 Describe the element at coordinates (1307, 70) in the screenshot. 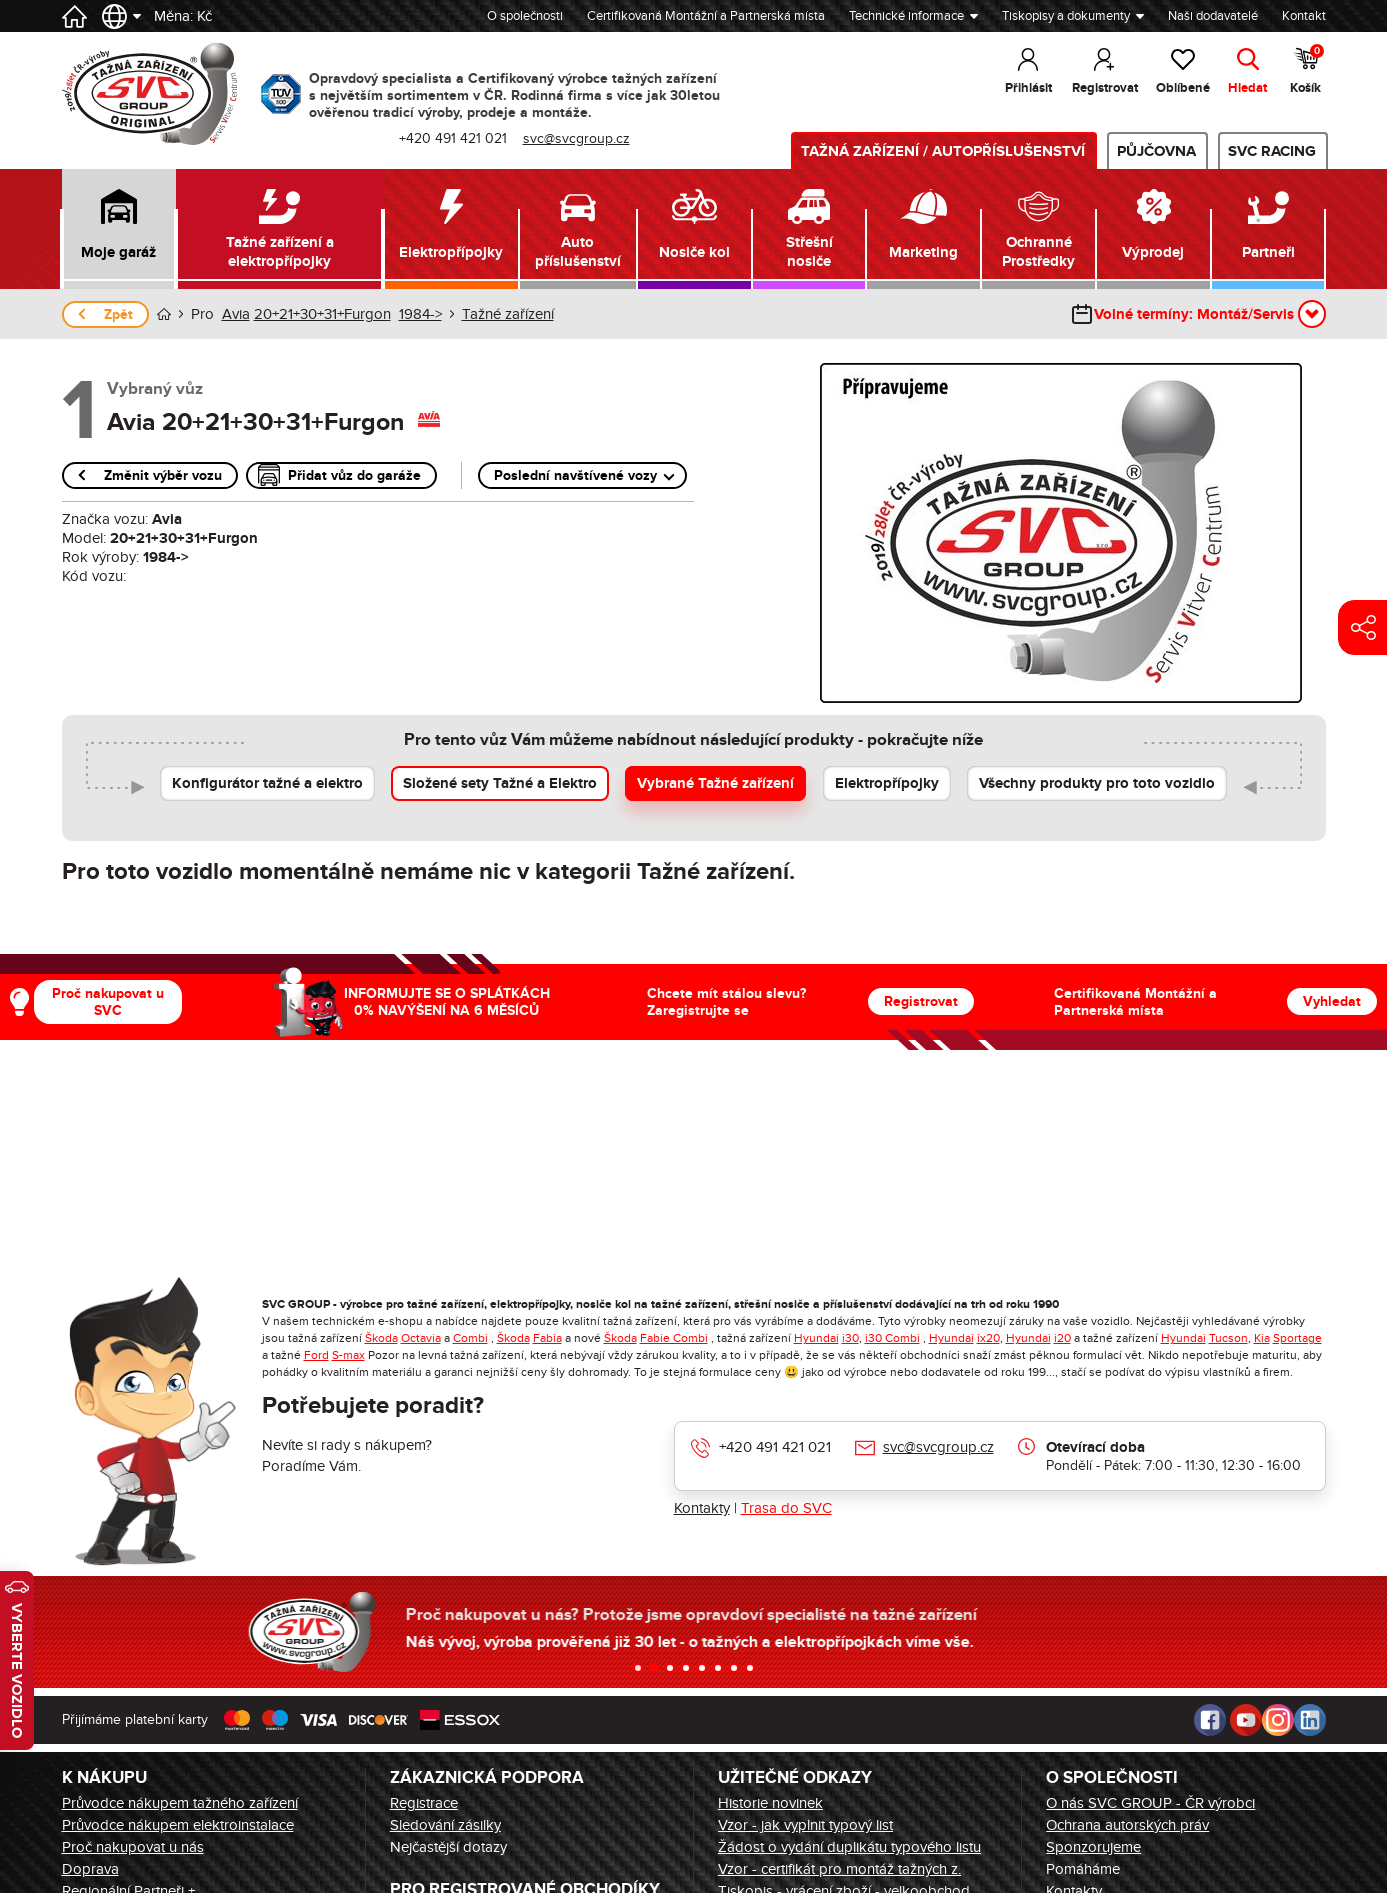

I see `Košík [button]` at that location.